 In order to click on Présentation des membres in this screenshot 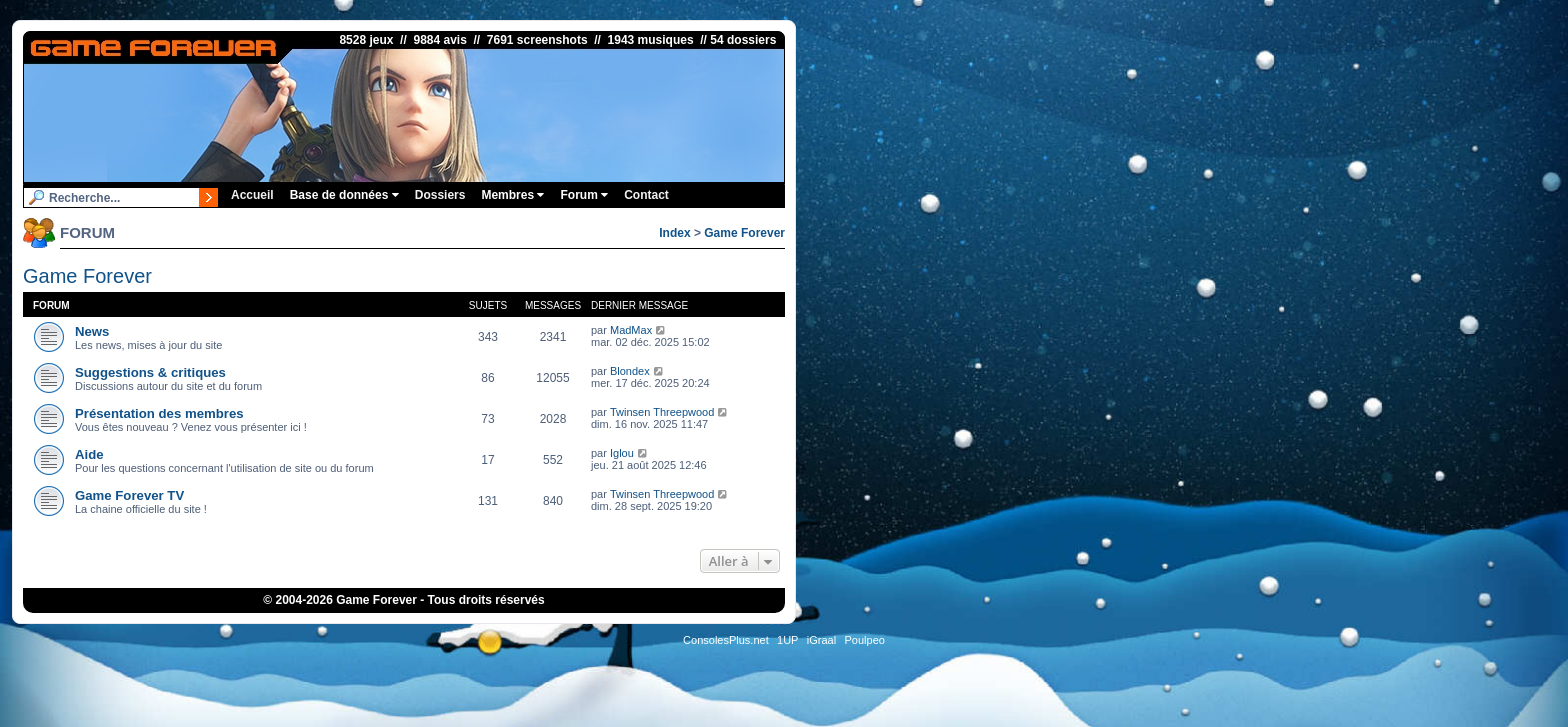, I will do `click(159, 413)`.